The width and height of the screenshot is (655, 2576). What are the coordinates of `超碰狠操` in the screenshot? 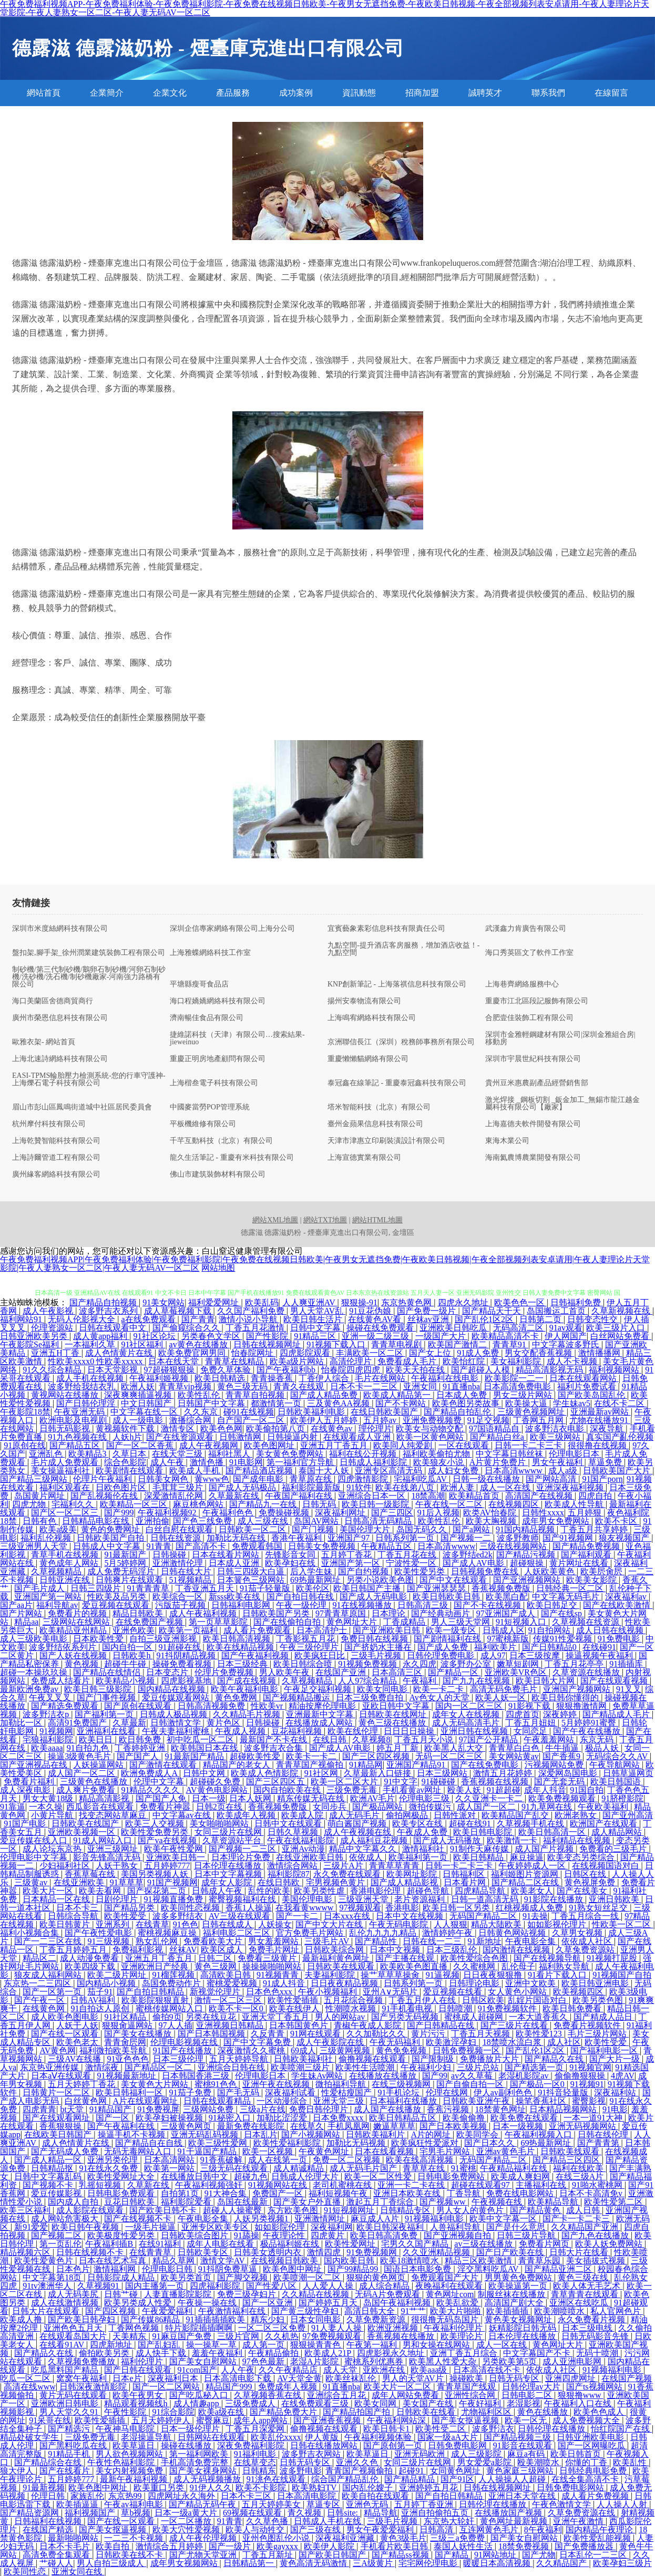 It's located at (528, 1563).